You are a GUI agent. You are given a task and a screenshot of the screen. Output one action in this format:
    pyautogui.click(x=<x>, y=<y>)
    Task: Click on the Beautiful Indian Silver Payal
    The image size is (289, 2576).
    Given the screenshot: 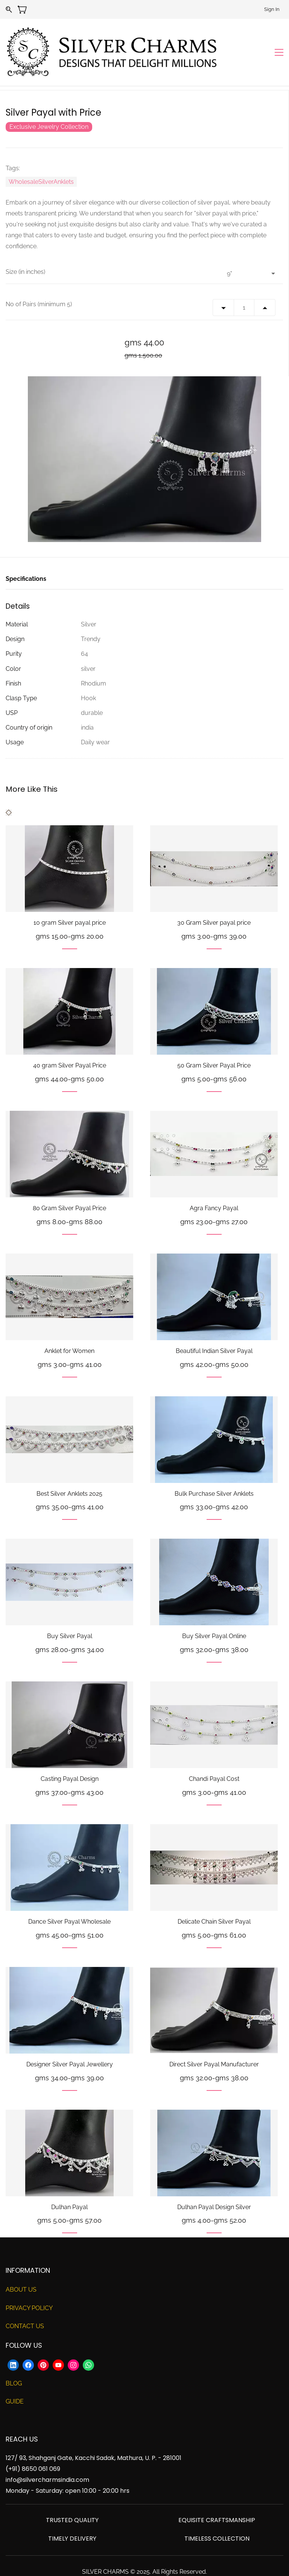 What is the action you would take?
    pyautogui.click(x=214, y=1330)
    